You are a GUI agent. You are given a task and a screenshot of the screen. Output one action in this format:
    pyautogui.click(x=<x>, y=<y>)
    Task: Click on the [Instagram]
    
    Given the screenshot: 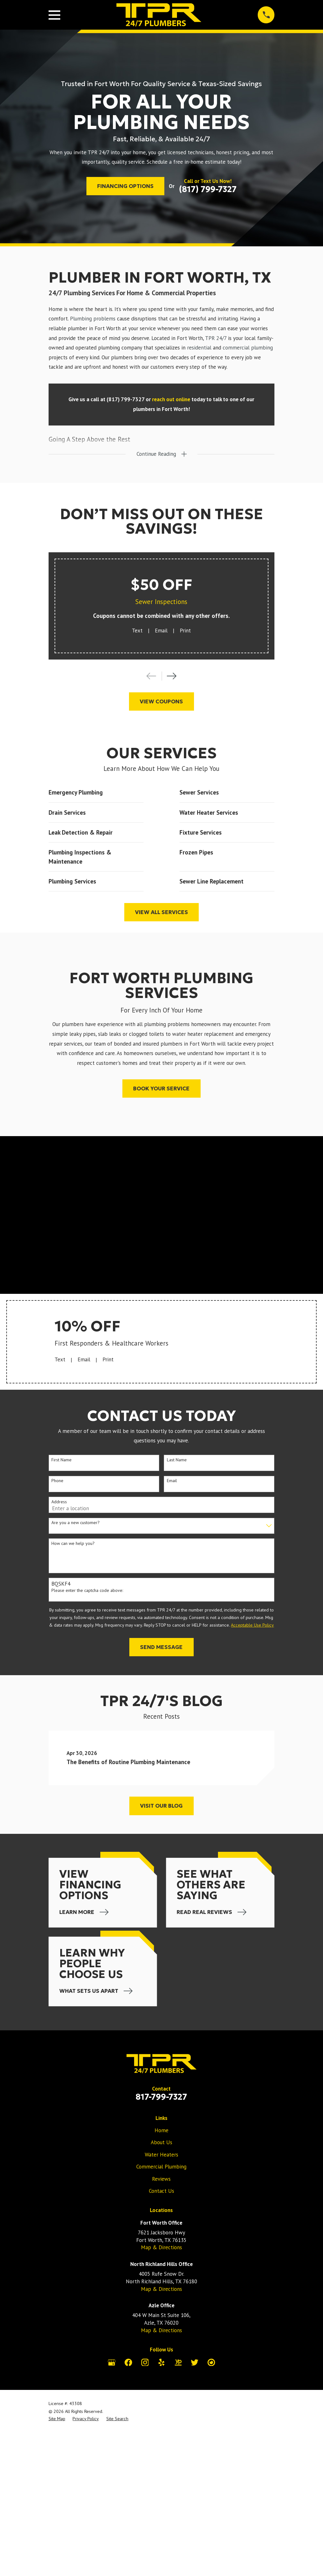 What is the action you would take?
    pyautogui.click(x=145, y=2362)
    